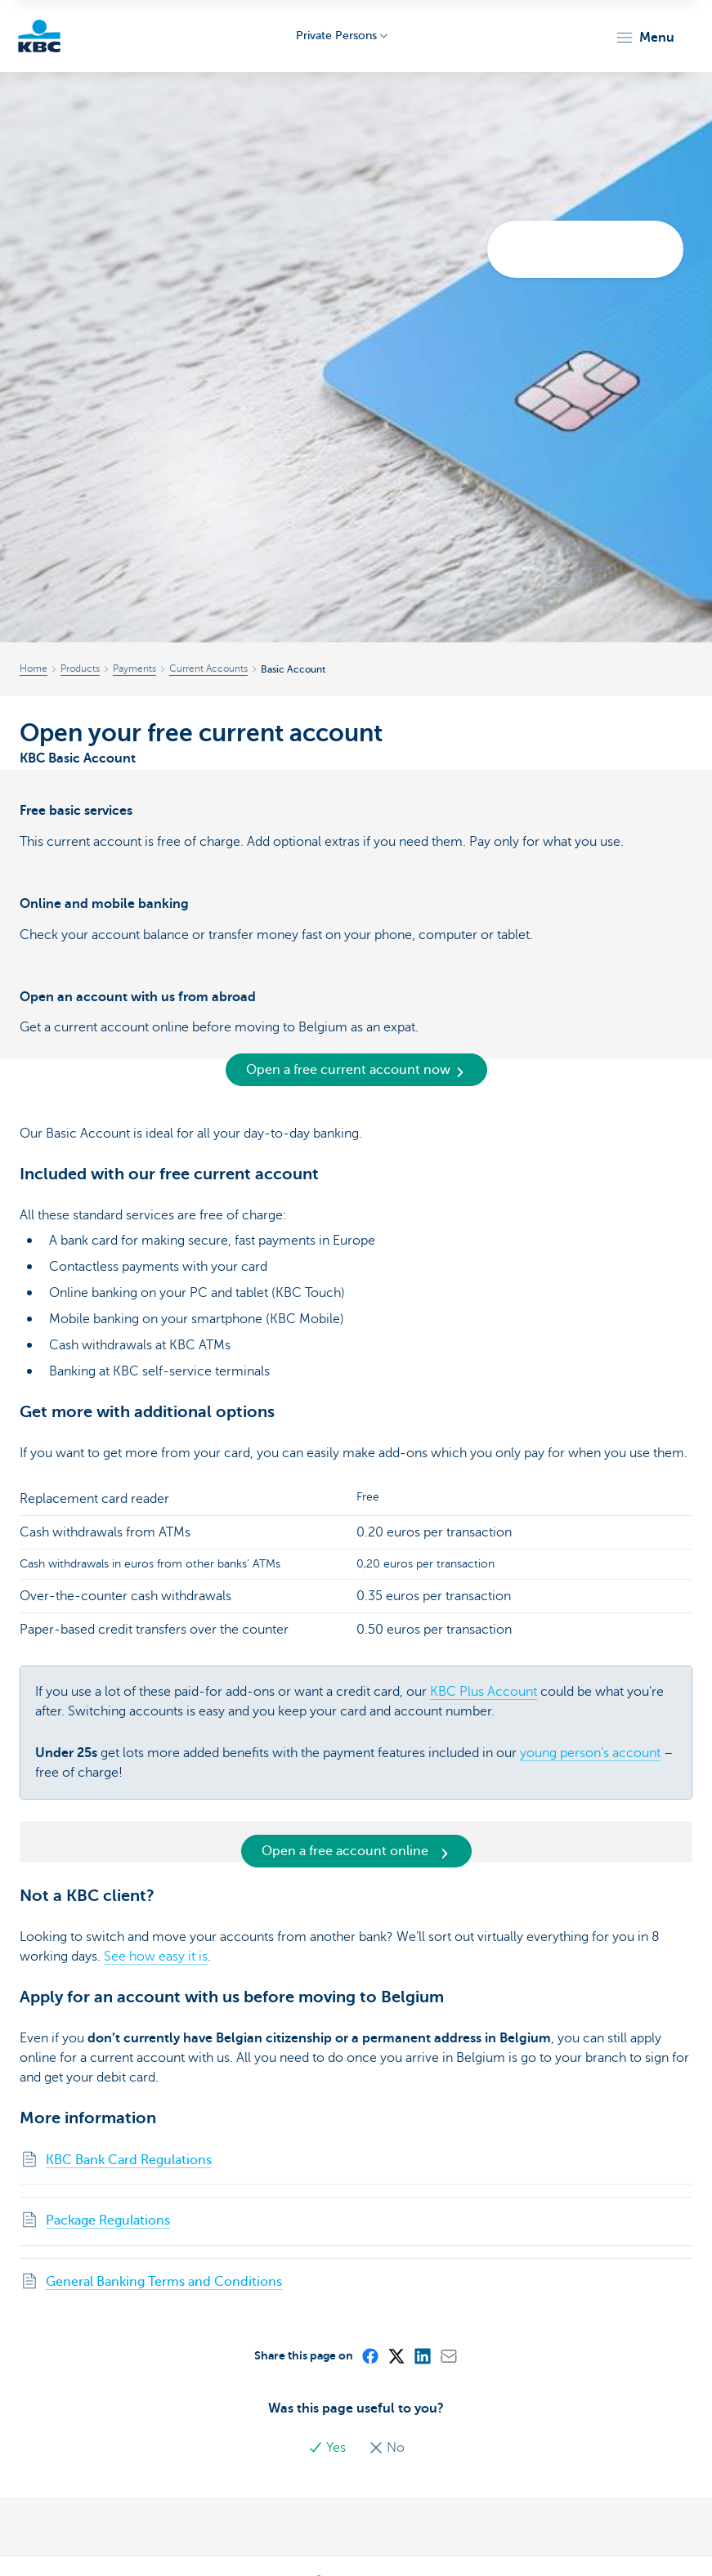  What do you see at coordinates (129, 2160) in the screenshot?
I see `KBC Bank Card Regulations` at bounding box center [129, 2160].